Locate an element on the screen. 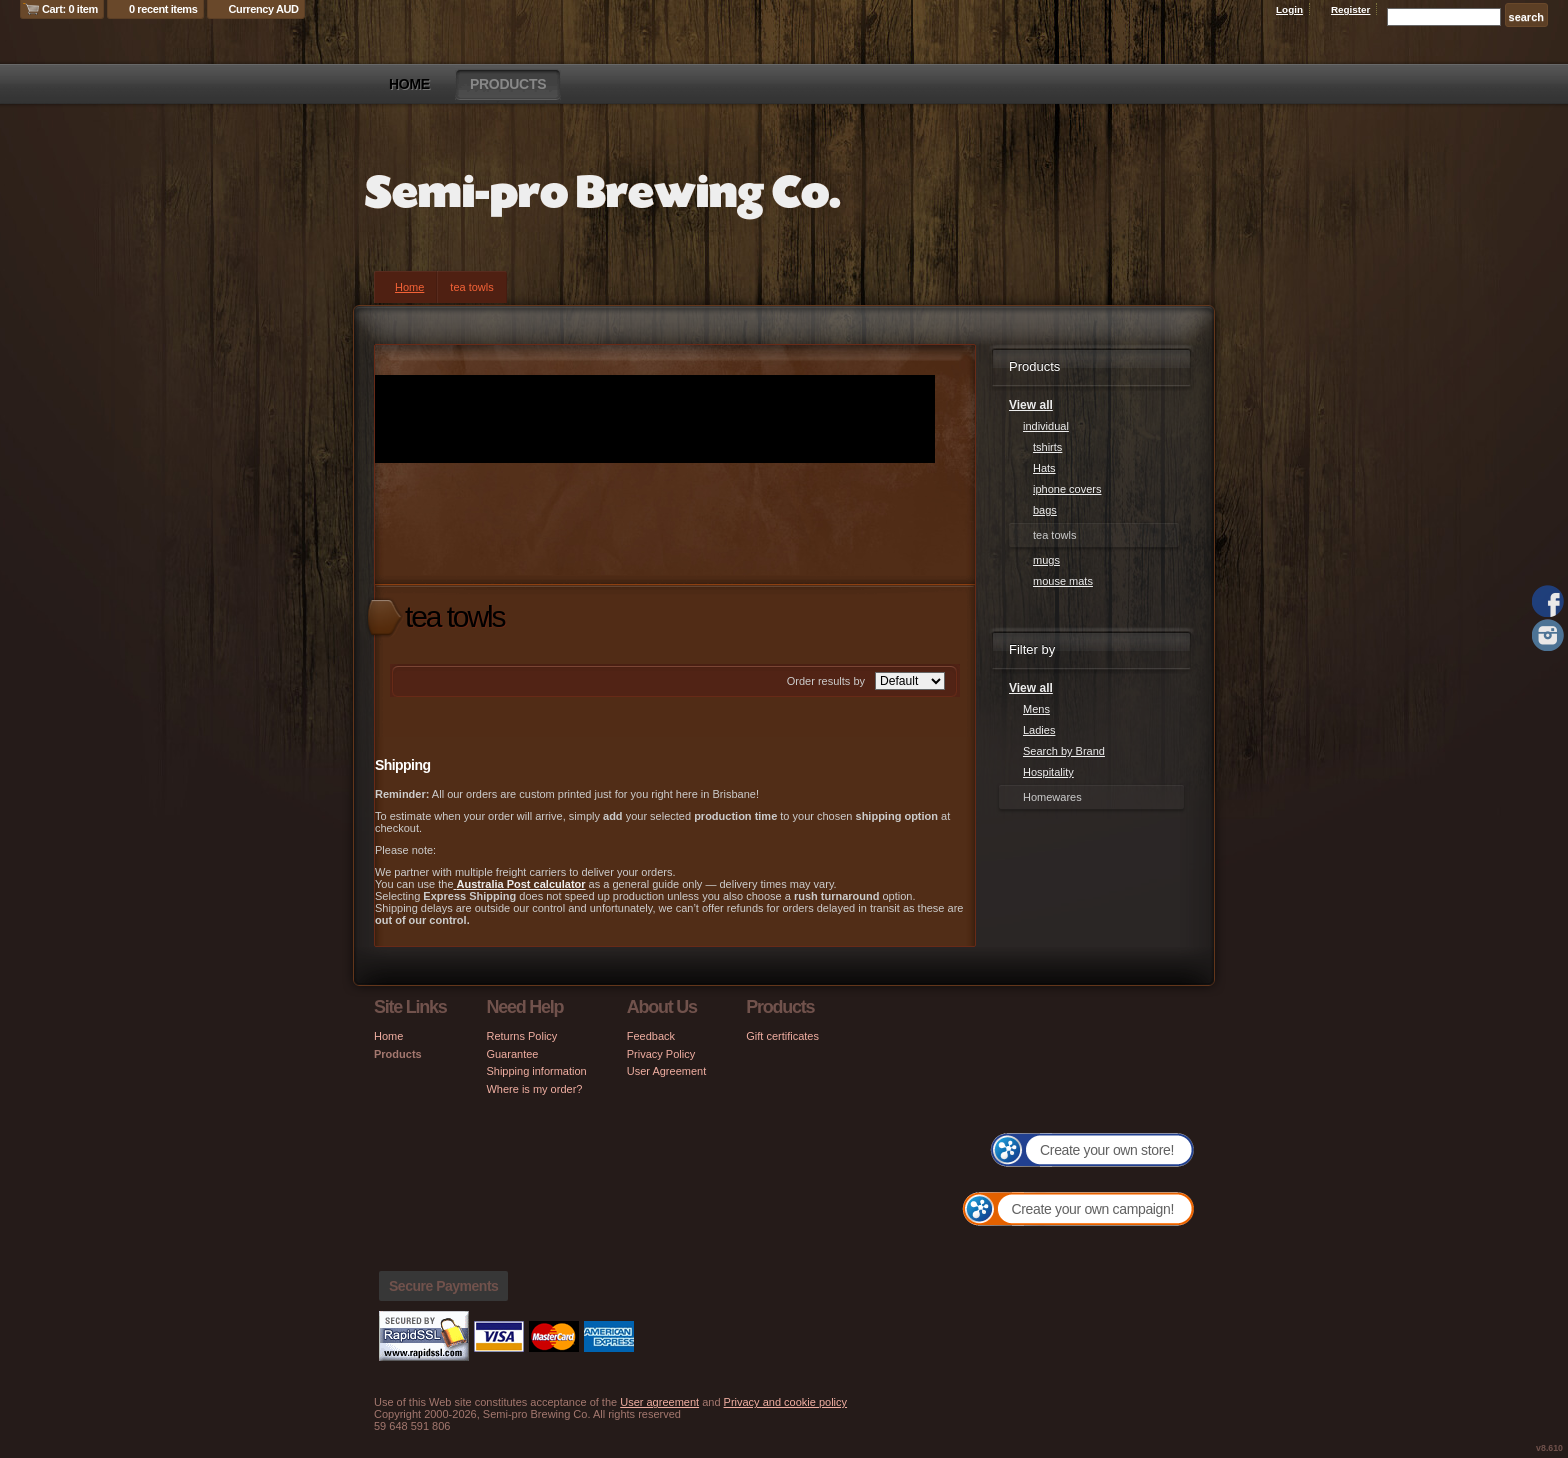  Currency AUD is located at coordinates (264, 9).